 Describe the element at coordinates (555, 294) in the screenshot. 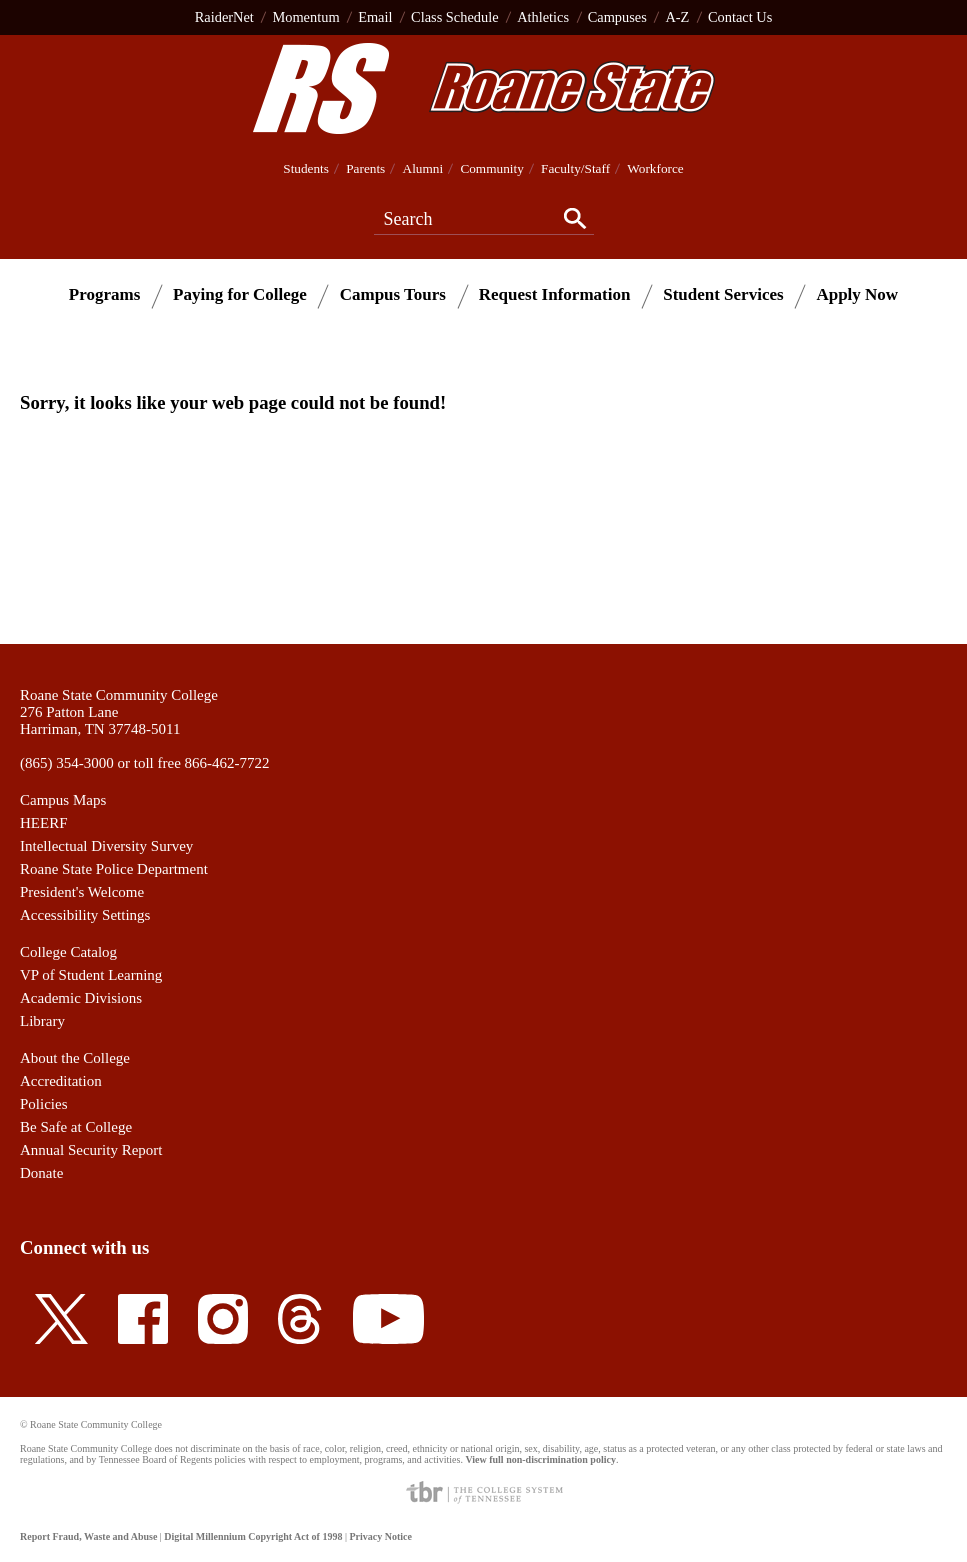

I see `Request Information` at that location.